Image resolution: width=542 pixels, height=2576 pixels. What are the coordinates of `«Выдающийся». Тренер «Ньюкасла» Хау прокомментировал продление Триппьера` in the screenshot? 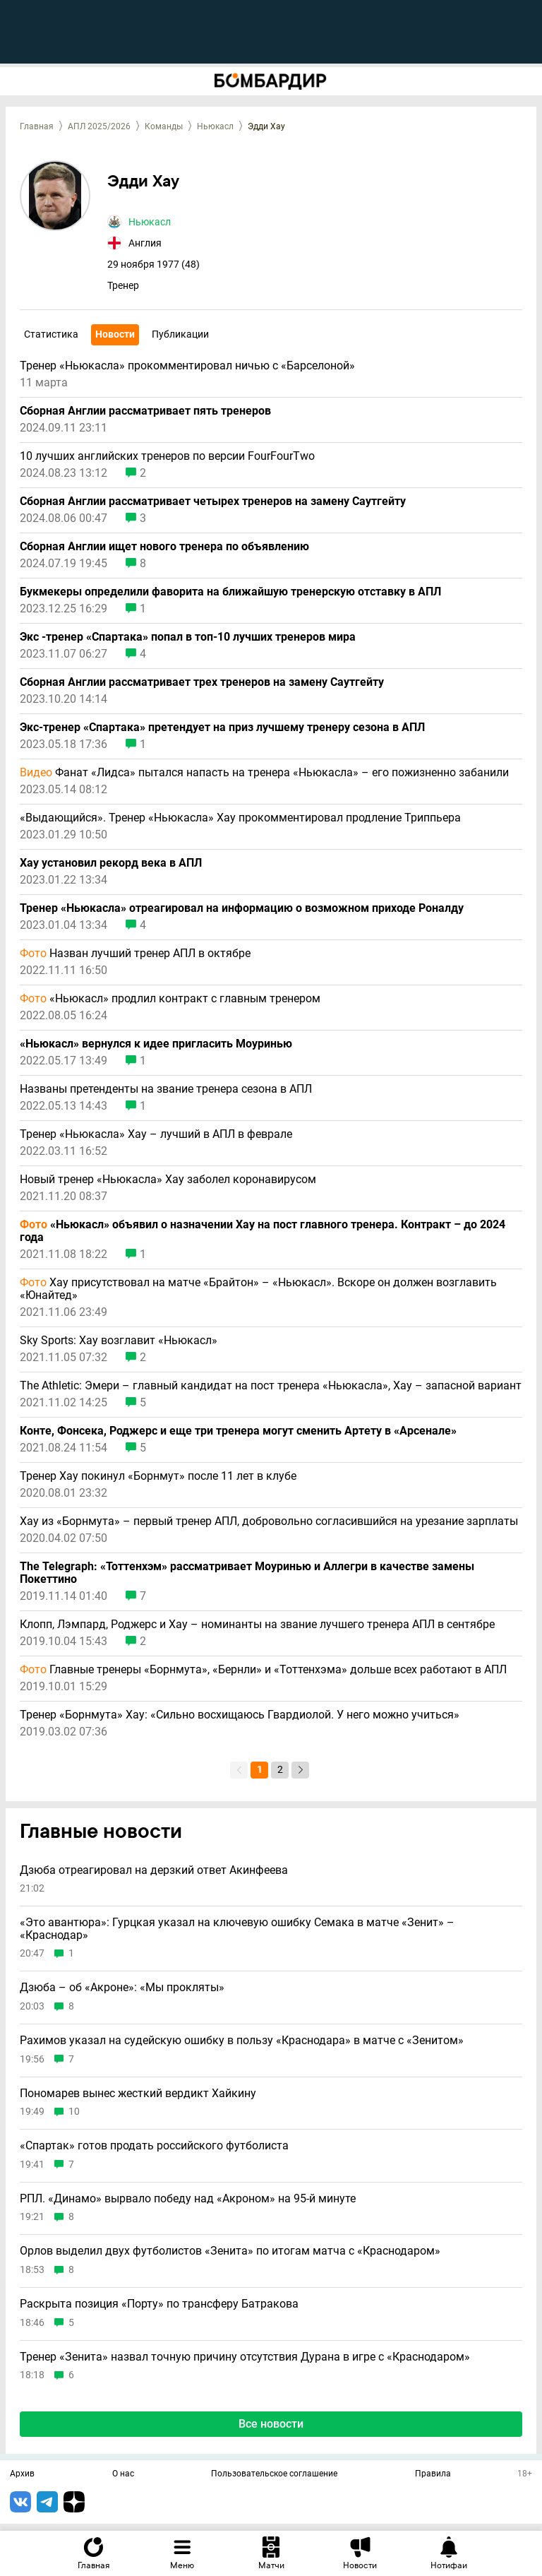 It's located at (240, 818).